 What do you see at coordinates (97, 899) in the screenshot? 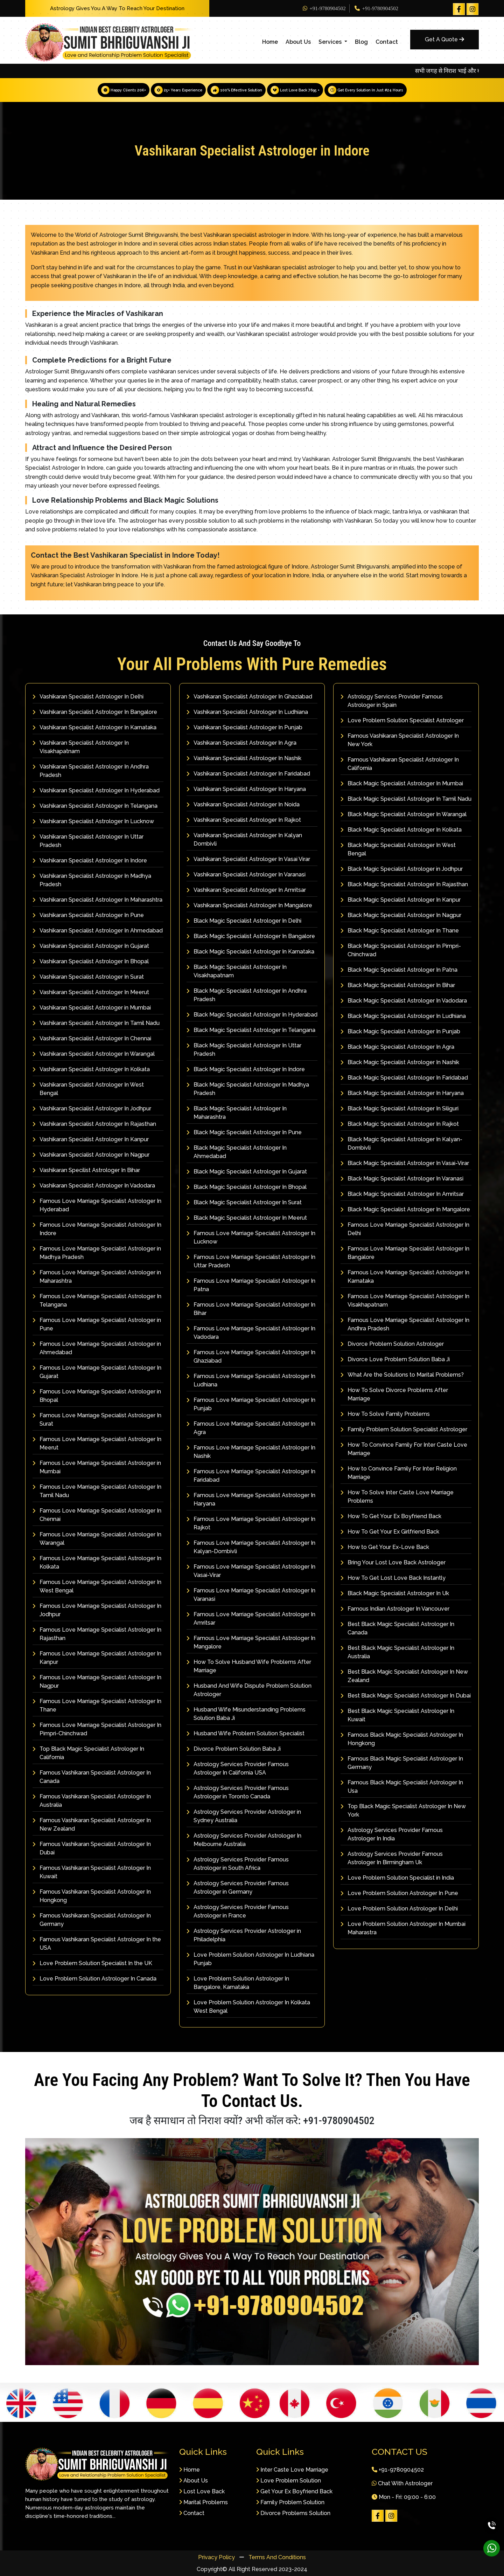
I see `Vashikaran Specialist Astrologer In Maharashtra` at bounding box center [97, 899].